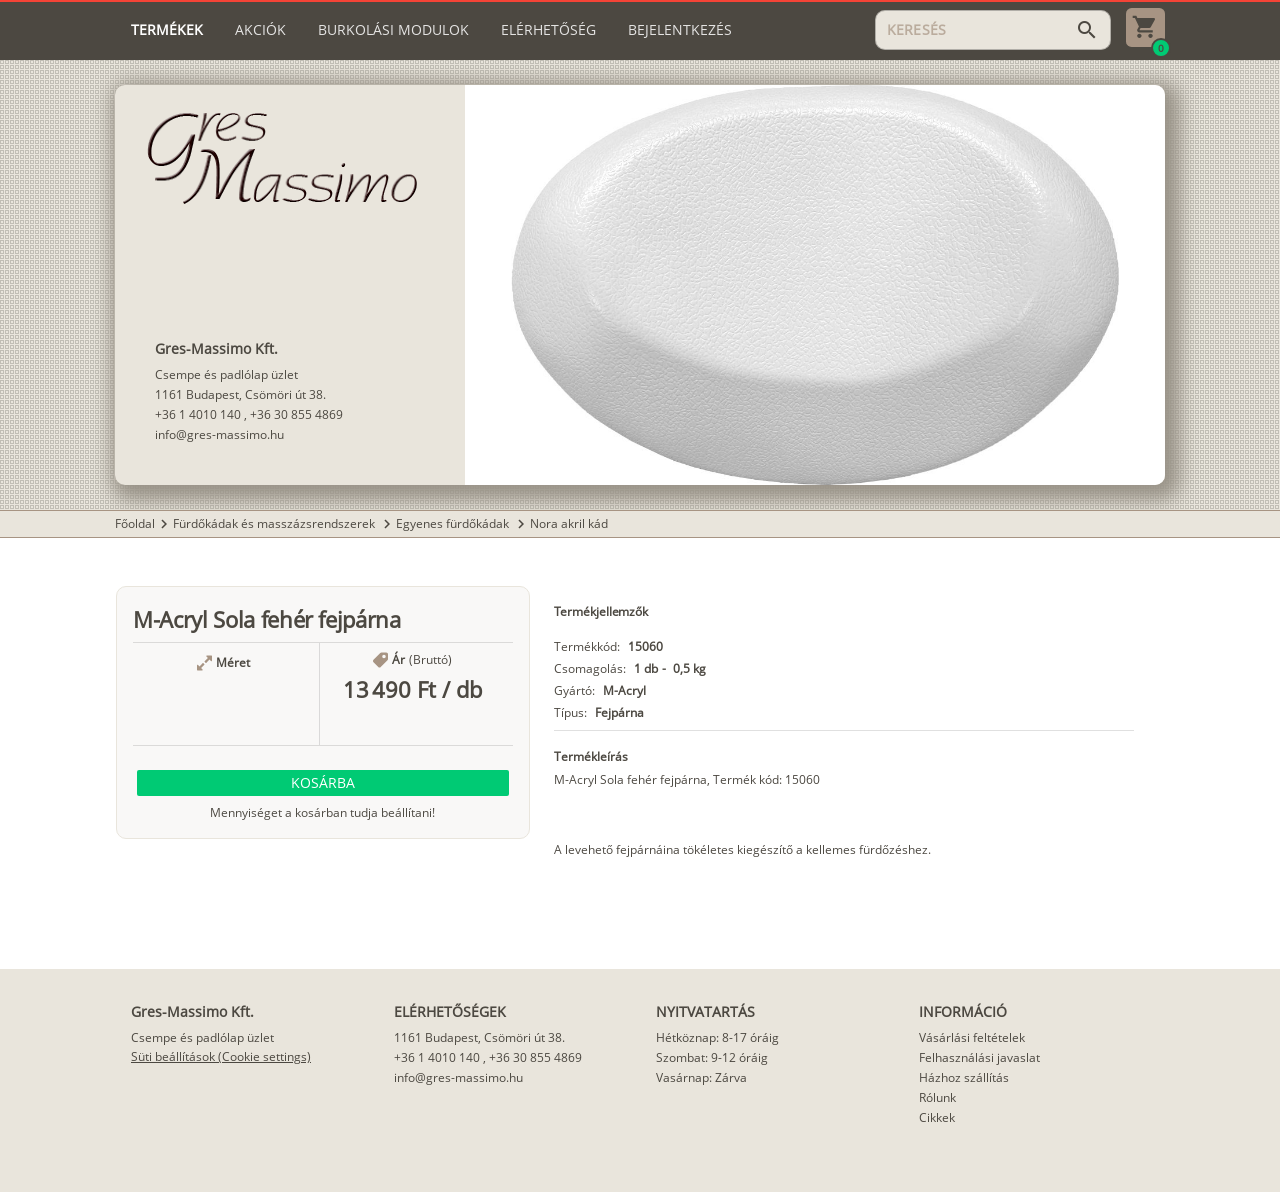 The width and height of the screenshot is (1280, 1192). What do you see at coordinates (323, 783) in the screenshot?
I see `[button]` at bounding box center [323, 783].